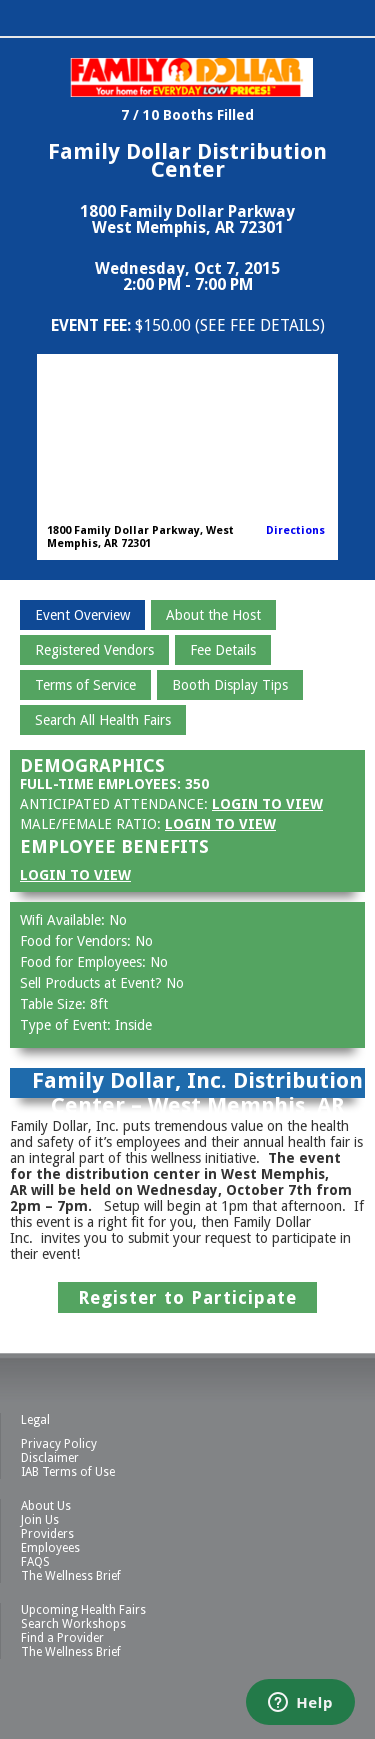  What do you see at coordinates (230, 685) in the screenshot?
I see `Booth Display Tips` at bounding box center [230, 685].